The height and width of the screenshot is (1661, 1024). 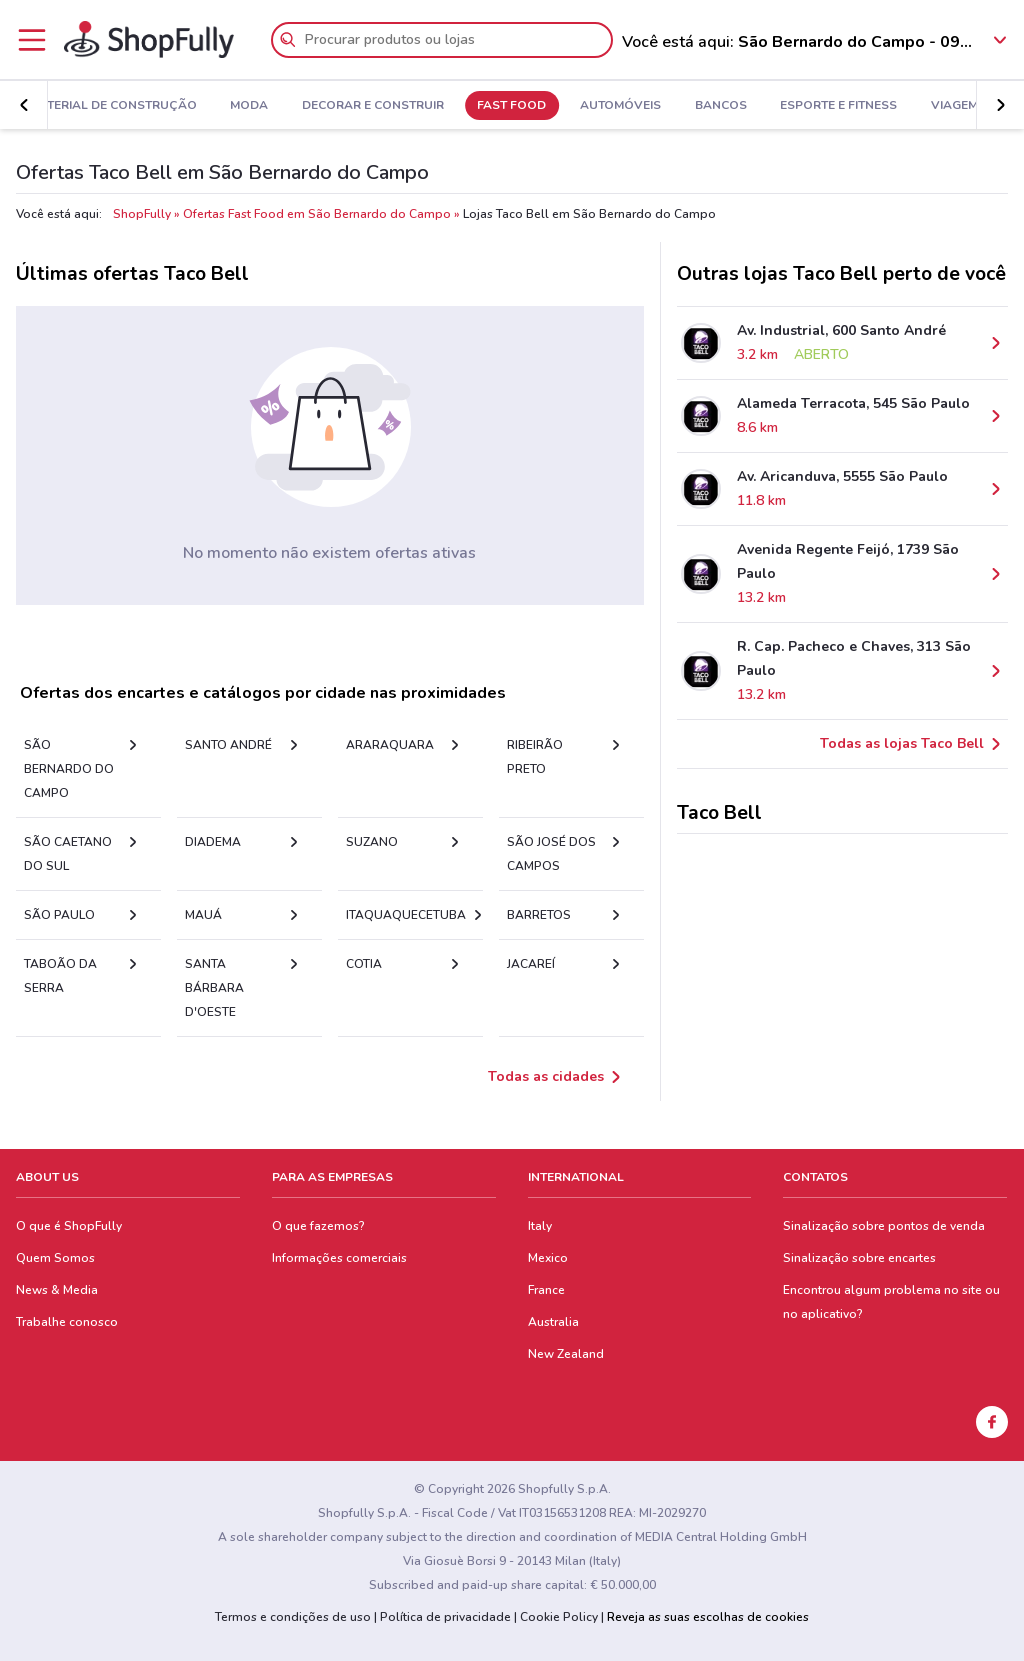 What do you see at coordinates (540, 1226) in the screenshot?
I see `Italy` at bounding box center [540, 1226].